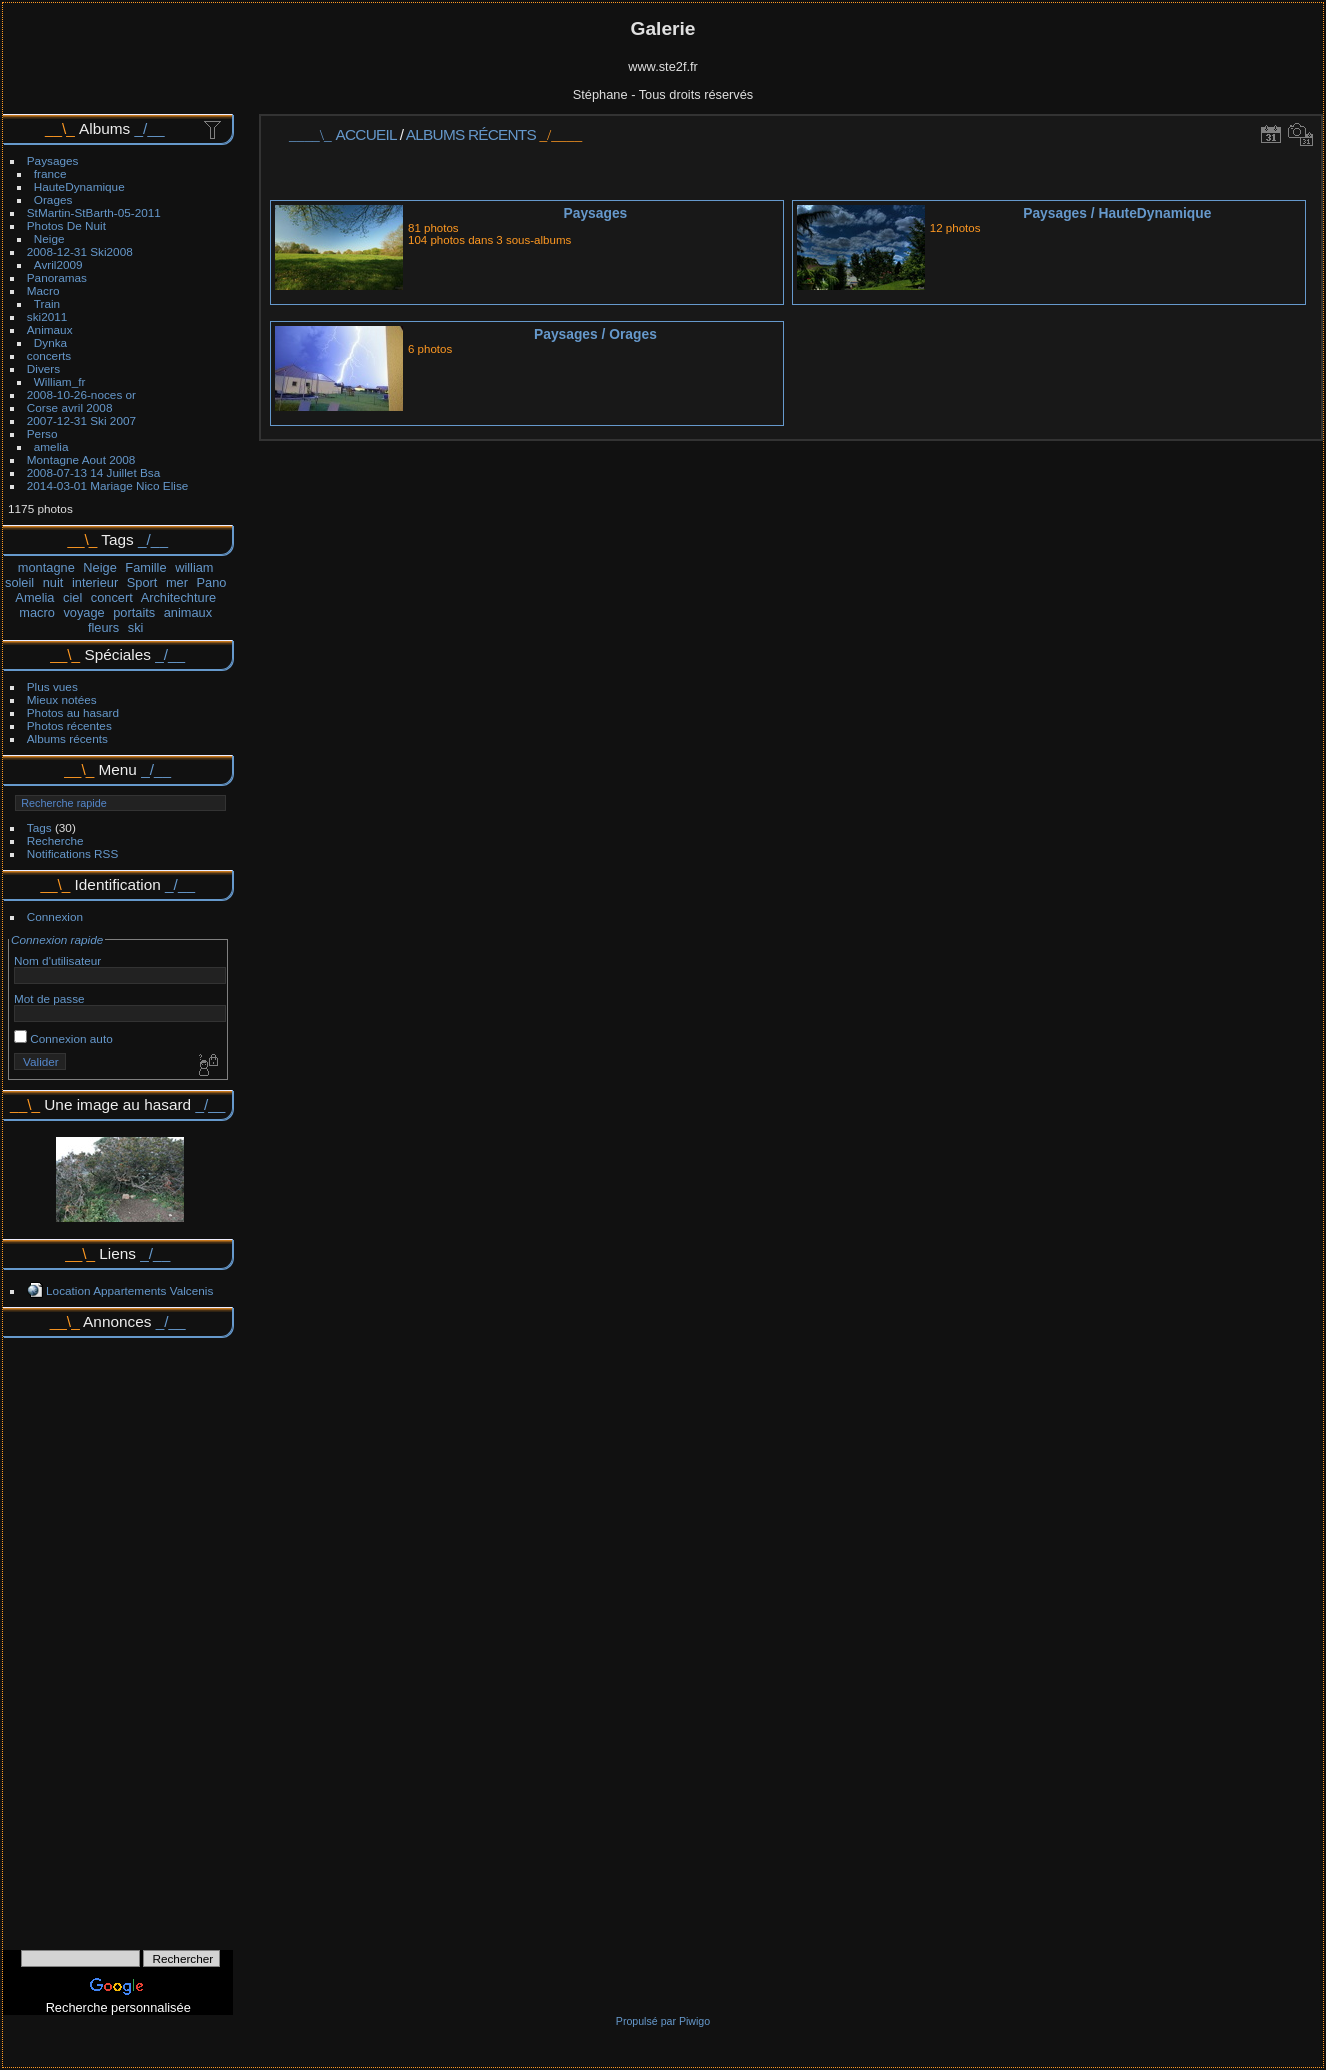  Describe the element at coordinates (39, 827) in the screenshot. I see `Tags` at that location.